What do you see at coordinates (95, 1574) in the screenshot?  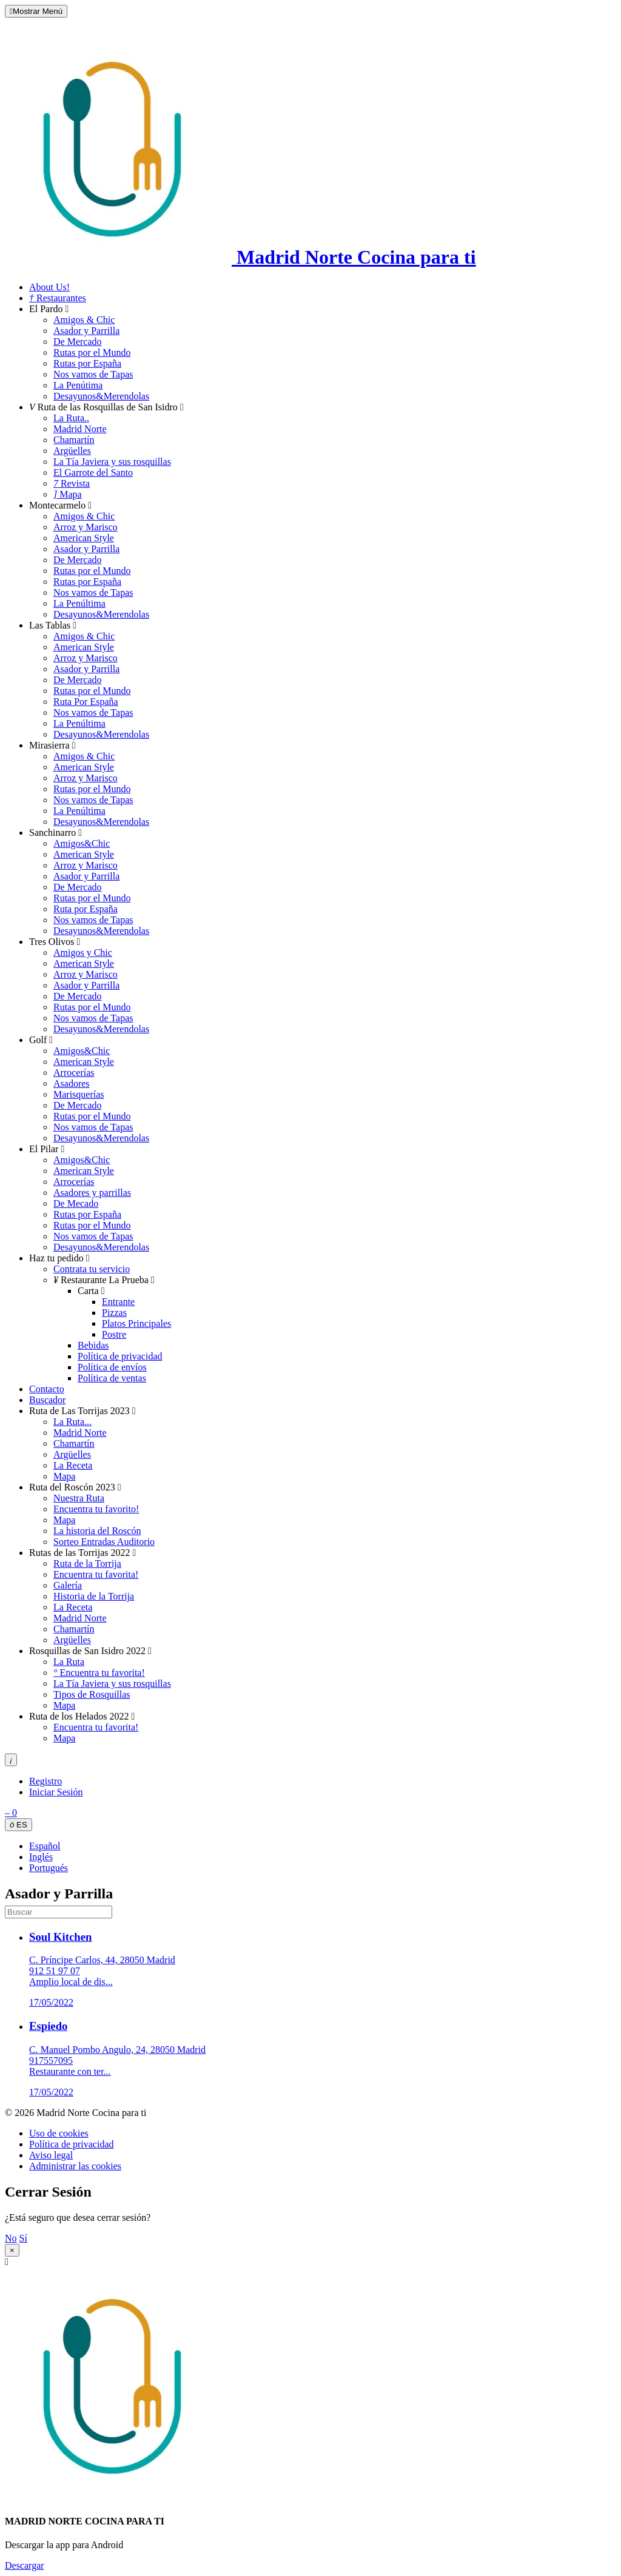 I see `Encuentra tu favorita!` at bounding box center [95, 1574].